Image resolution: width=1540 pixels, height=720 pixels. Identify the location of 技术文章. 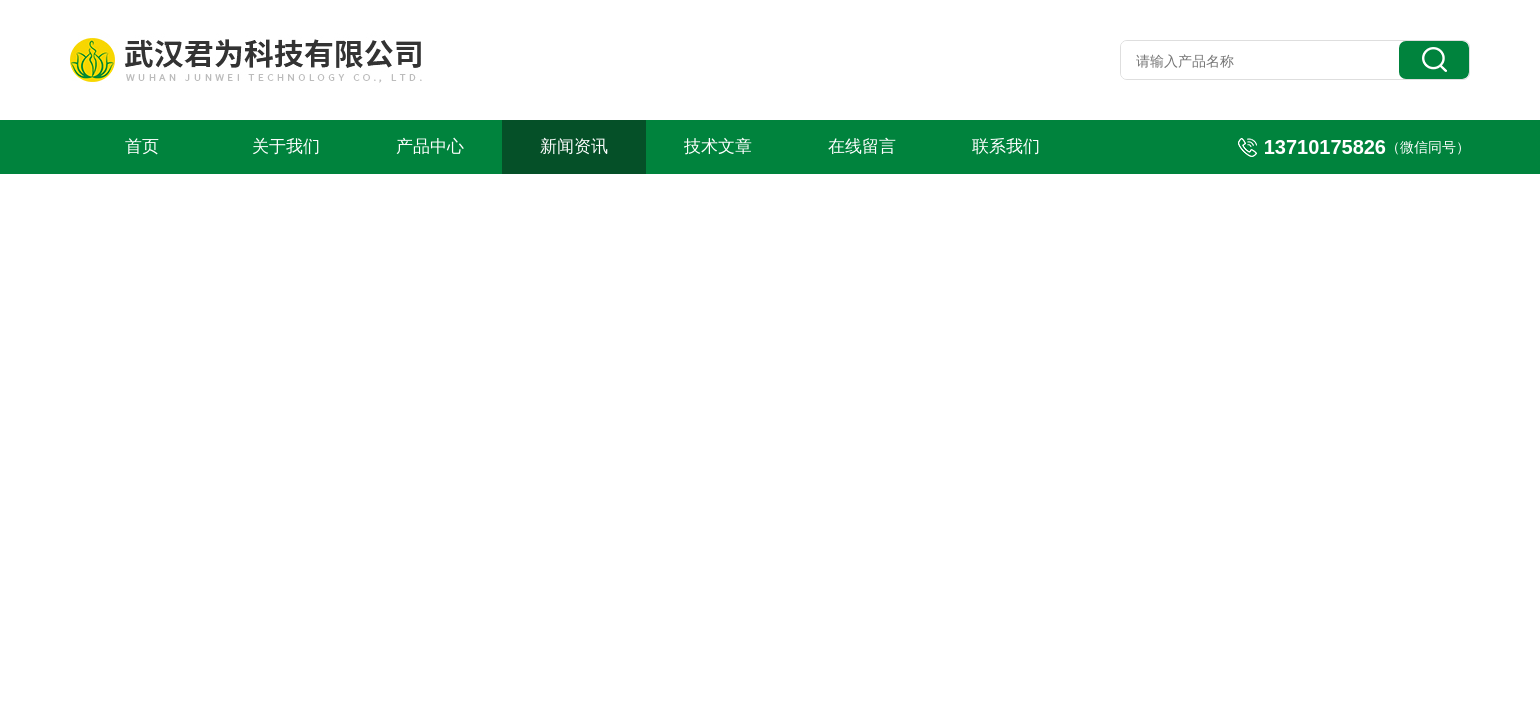
(718, 146).